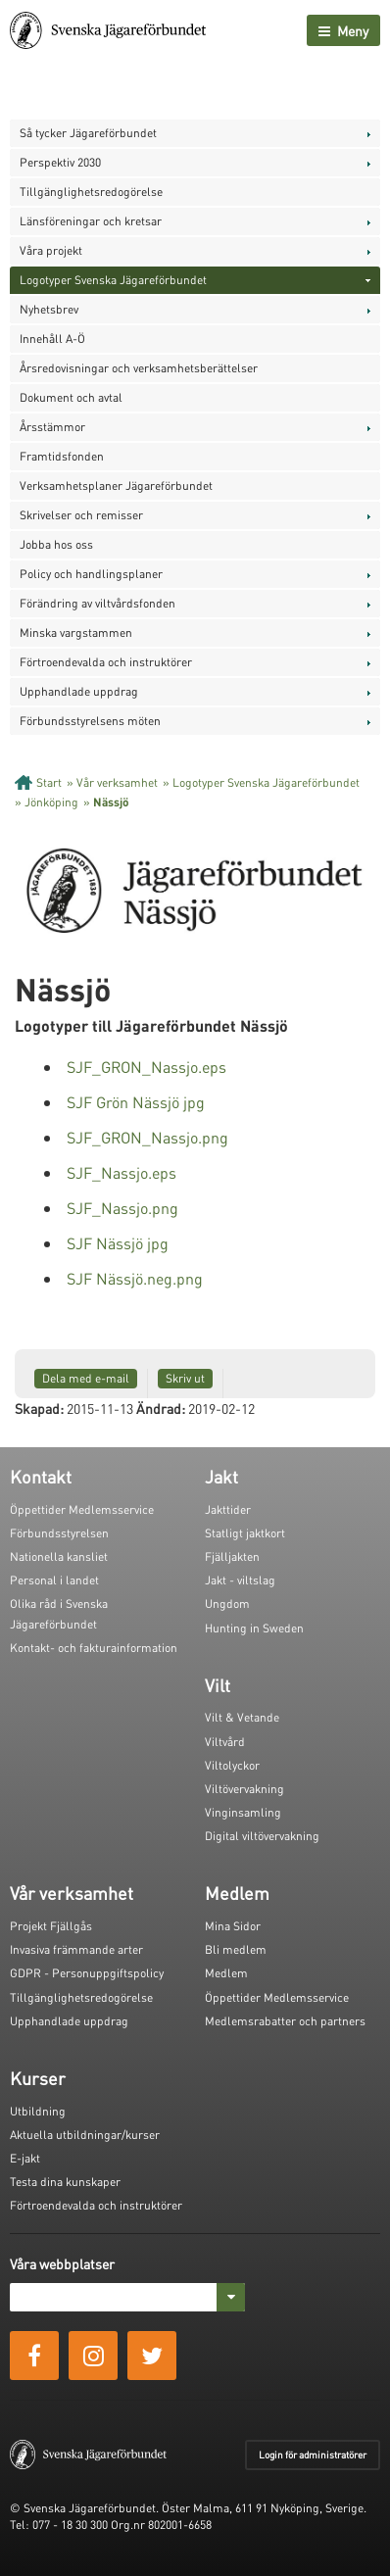 This screenshot has width=390, height=2576. What do you see at coordinates (52, 338) in the screenshot?
I see `Innehåll A-Ö` at bounding box center [52, 338].